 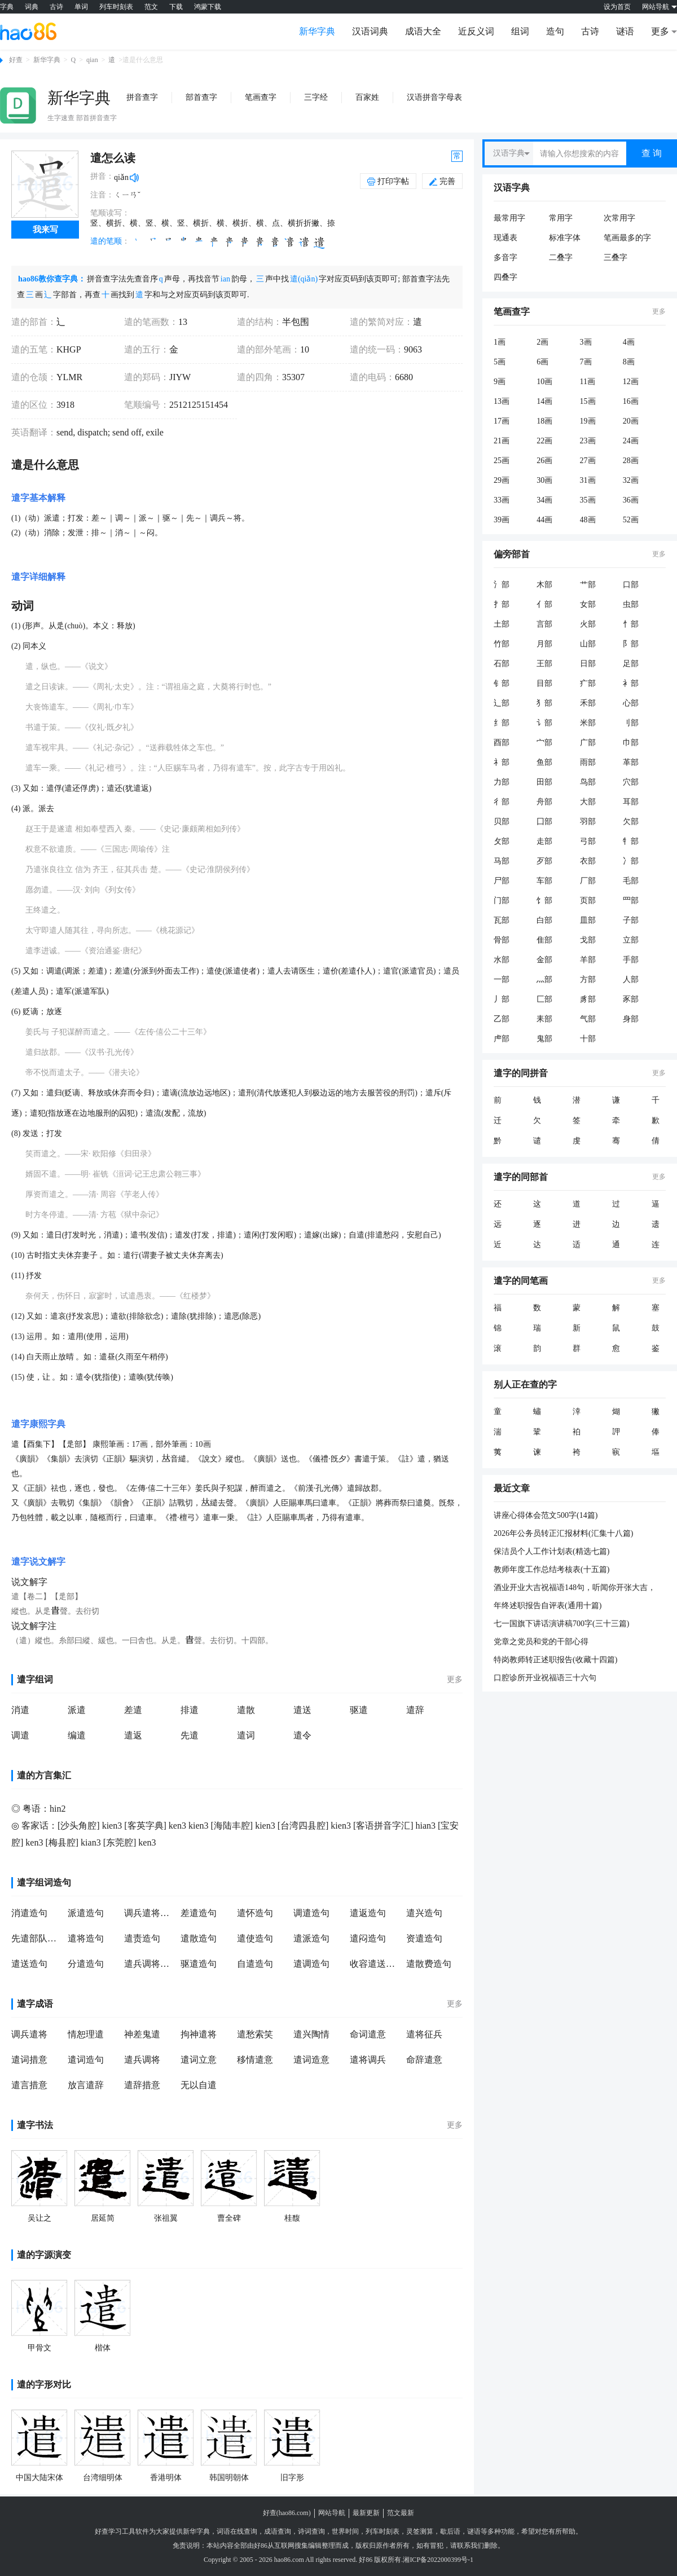 What do you see at coordinates (190, 1735) in the screenshot?
I see `先遣` at bounding box center [190, 1735].